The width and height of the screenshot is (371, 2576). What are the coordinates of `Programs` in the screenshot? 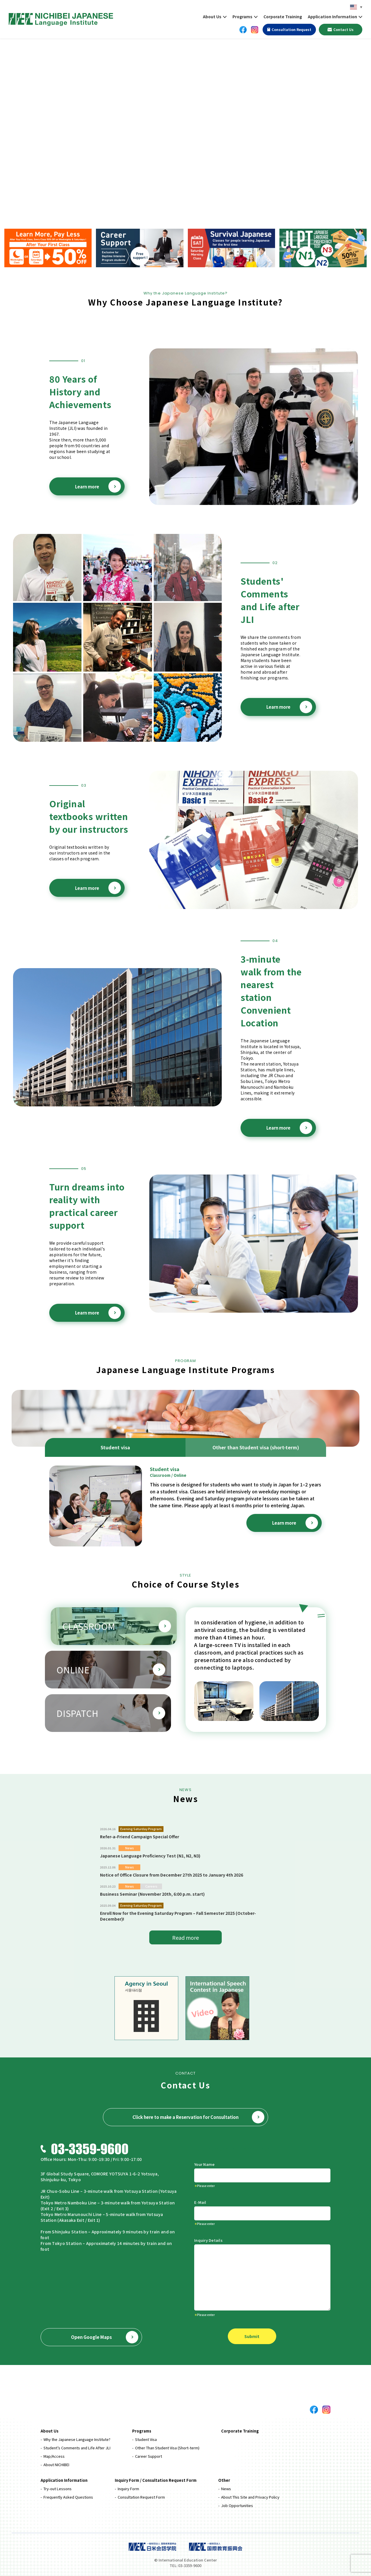 It's located at (242, 16).